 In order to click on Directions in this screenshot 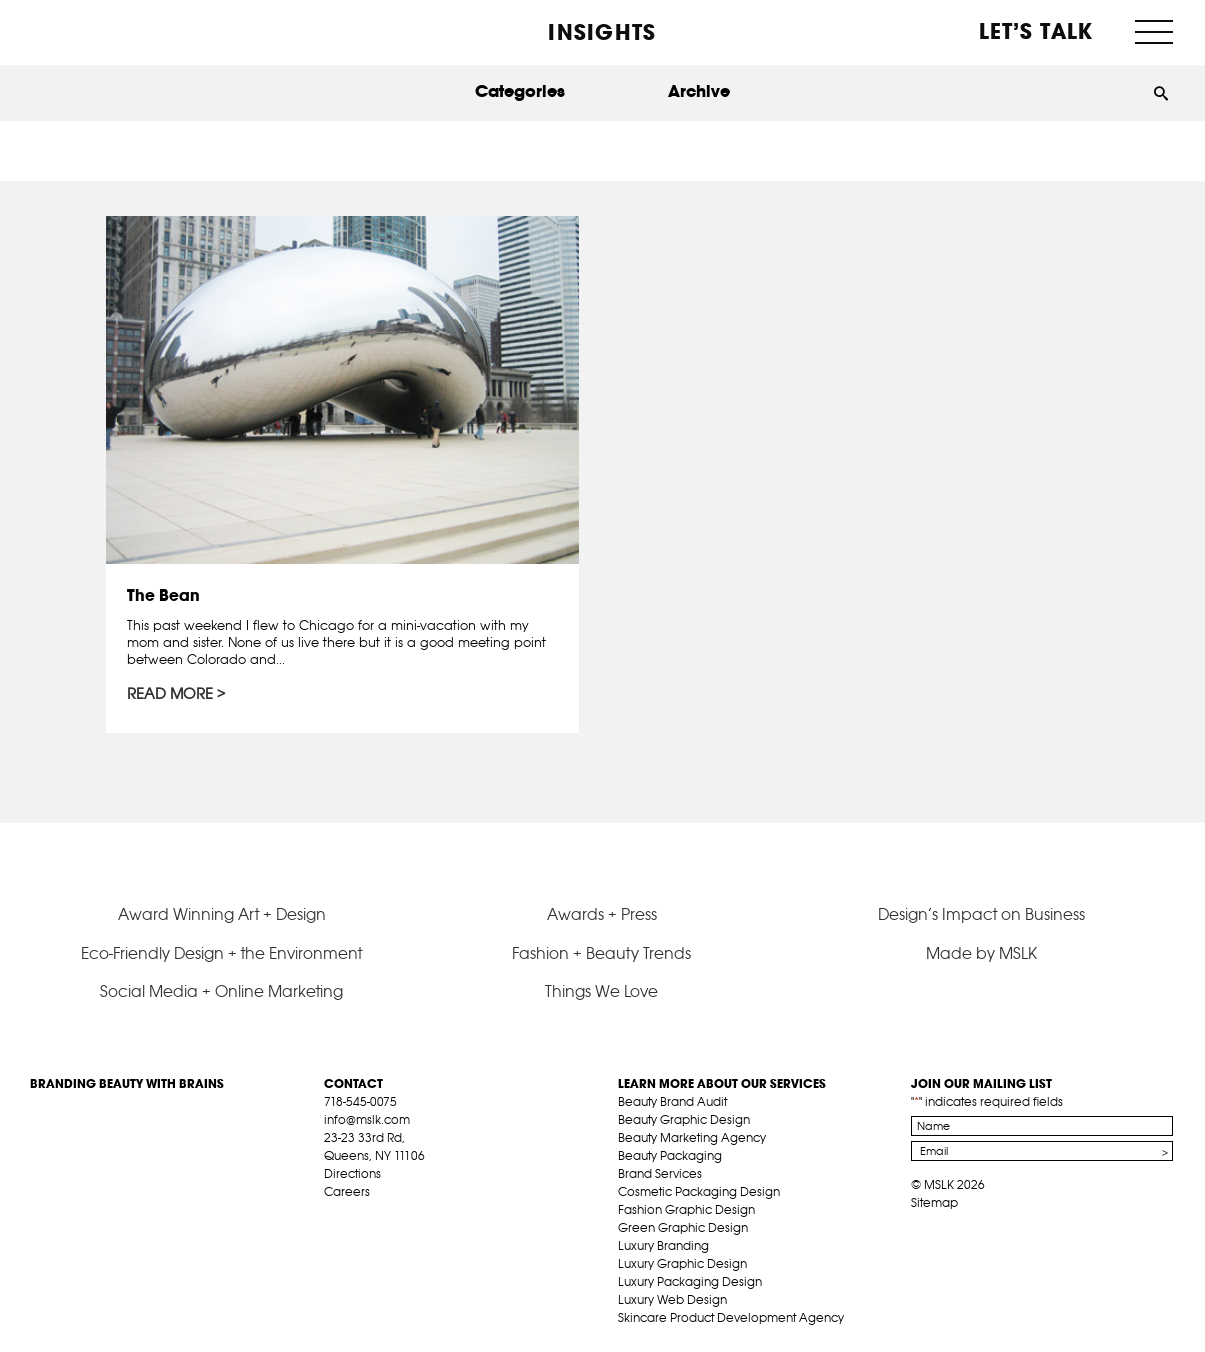, I will do `click(352, 1173)`.